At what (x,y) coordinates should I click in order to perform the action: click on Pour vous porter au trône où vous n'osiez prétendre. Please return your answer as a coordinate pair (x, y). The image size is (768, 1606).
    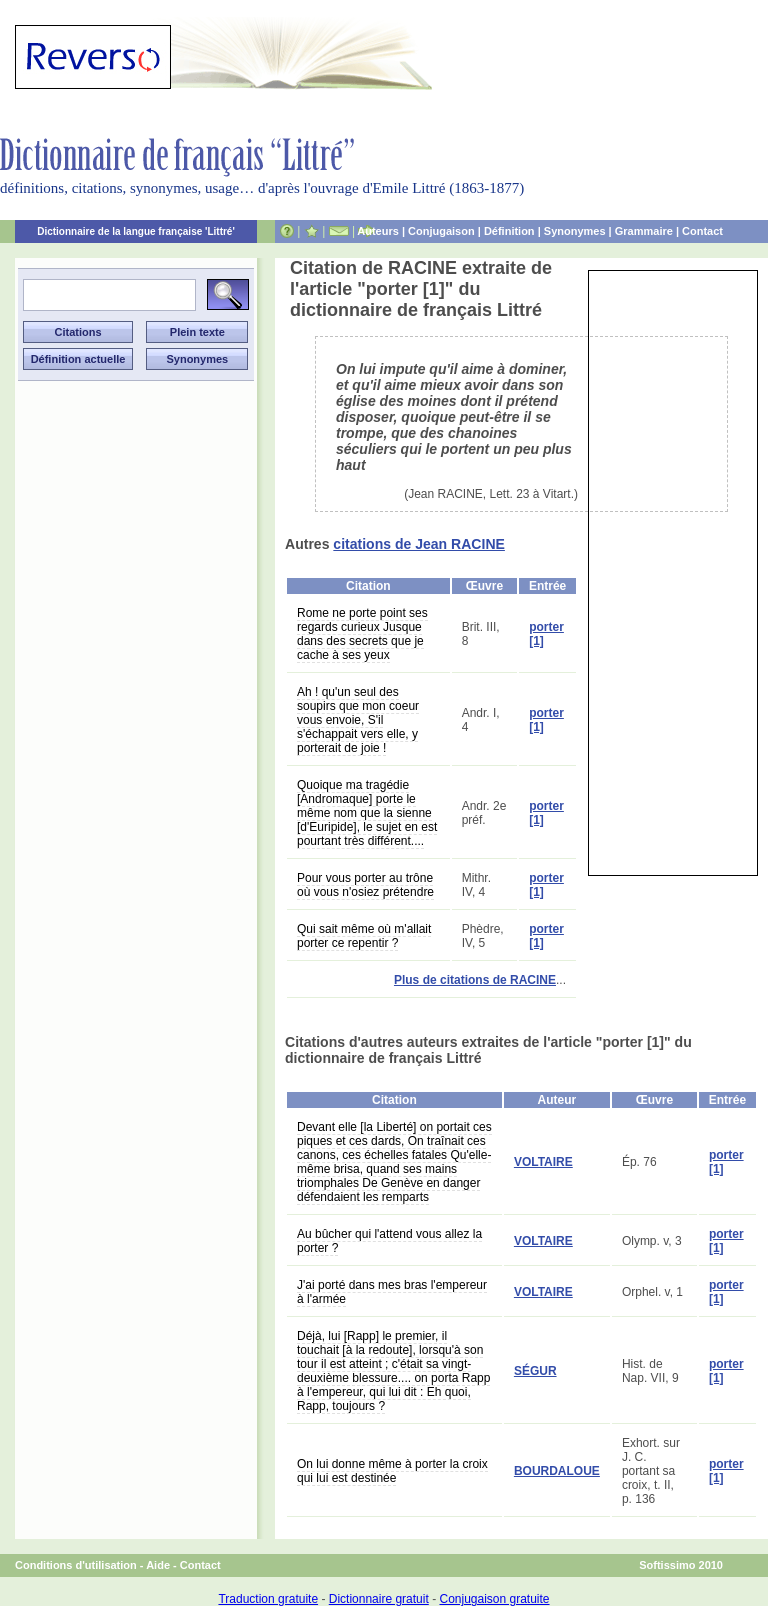
    Looking at the image, I should click on (365, 885).